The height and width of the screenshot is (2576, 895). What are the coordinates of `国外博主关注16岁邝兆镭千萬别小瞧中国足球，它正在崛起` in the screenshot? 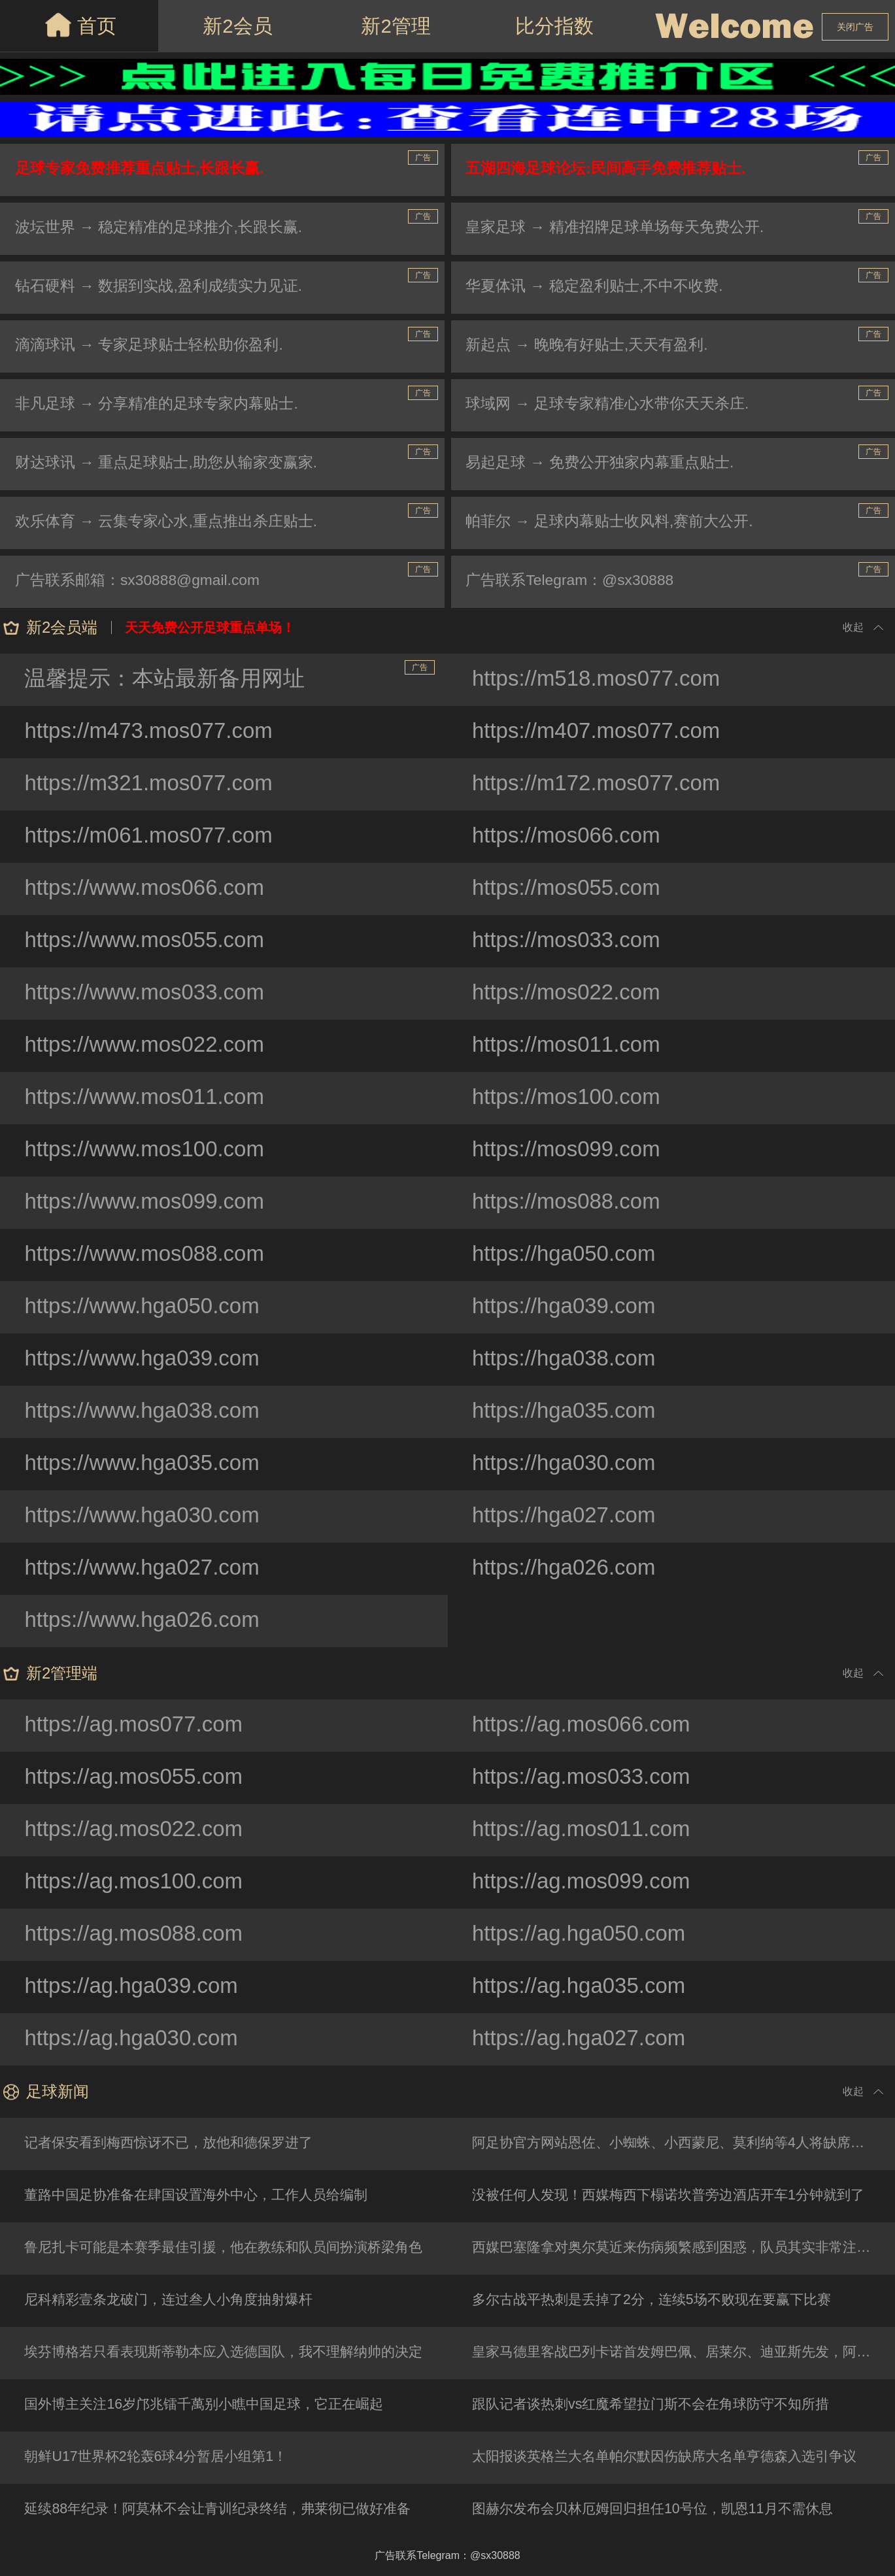 It's located at (213, 2405).